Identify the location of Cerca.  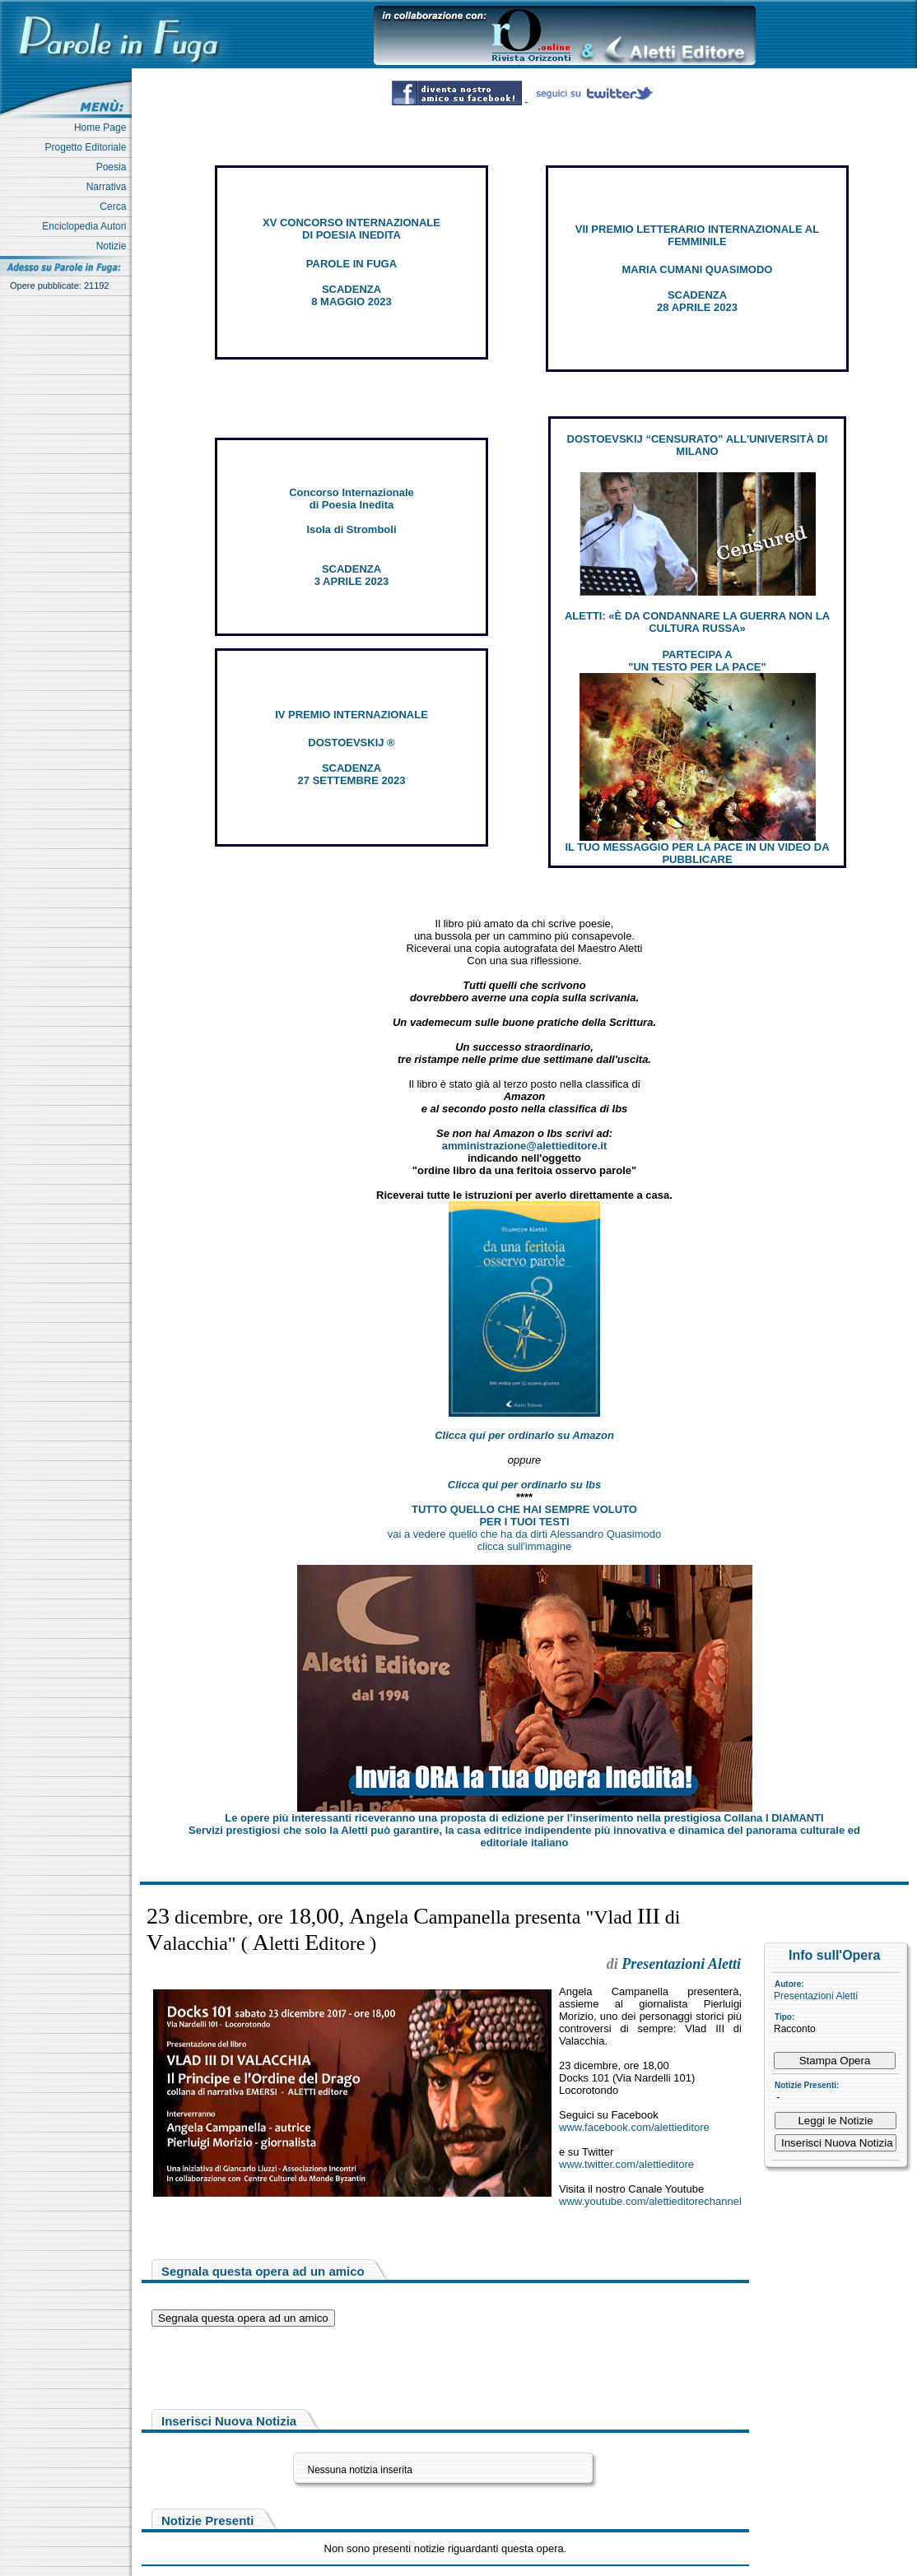
(116, 206).